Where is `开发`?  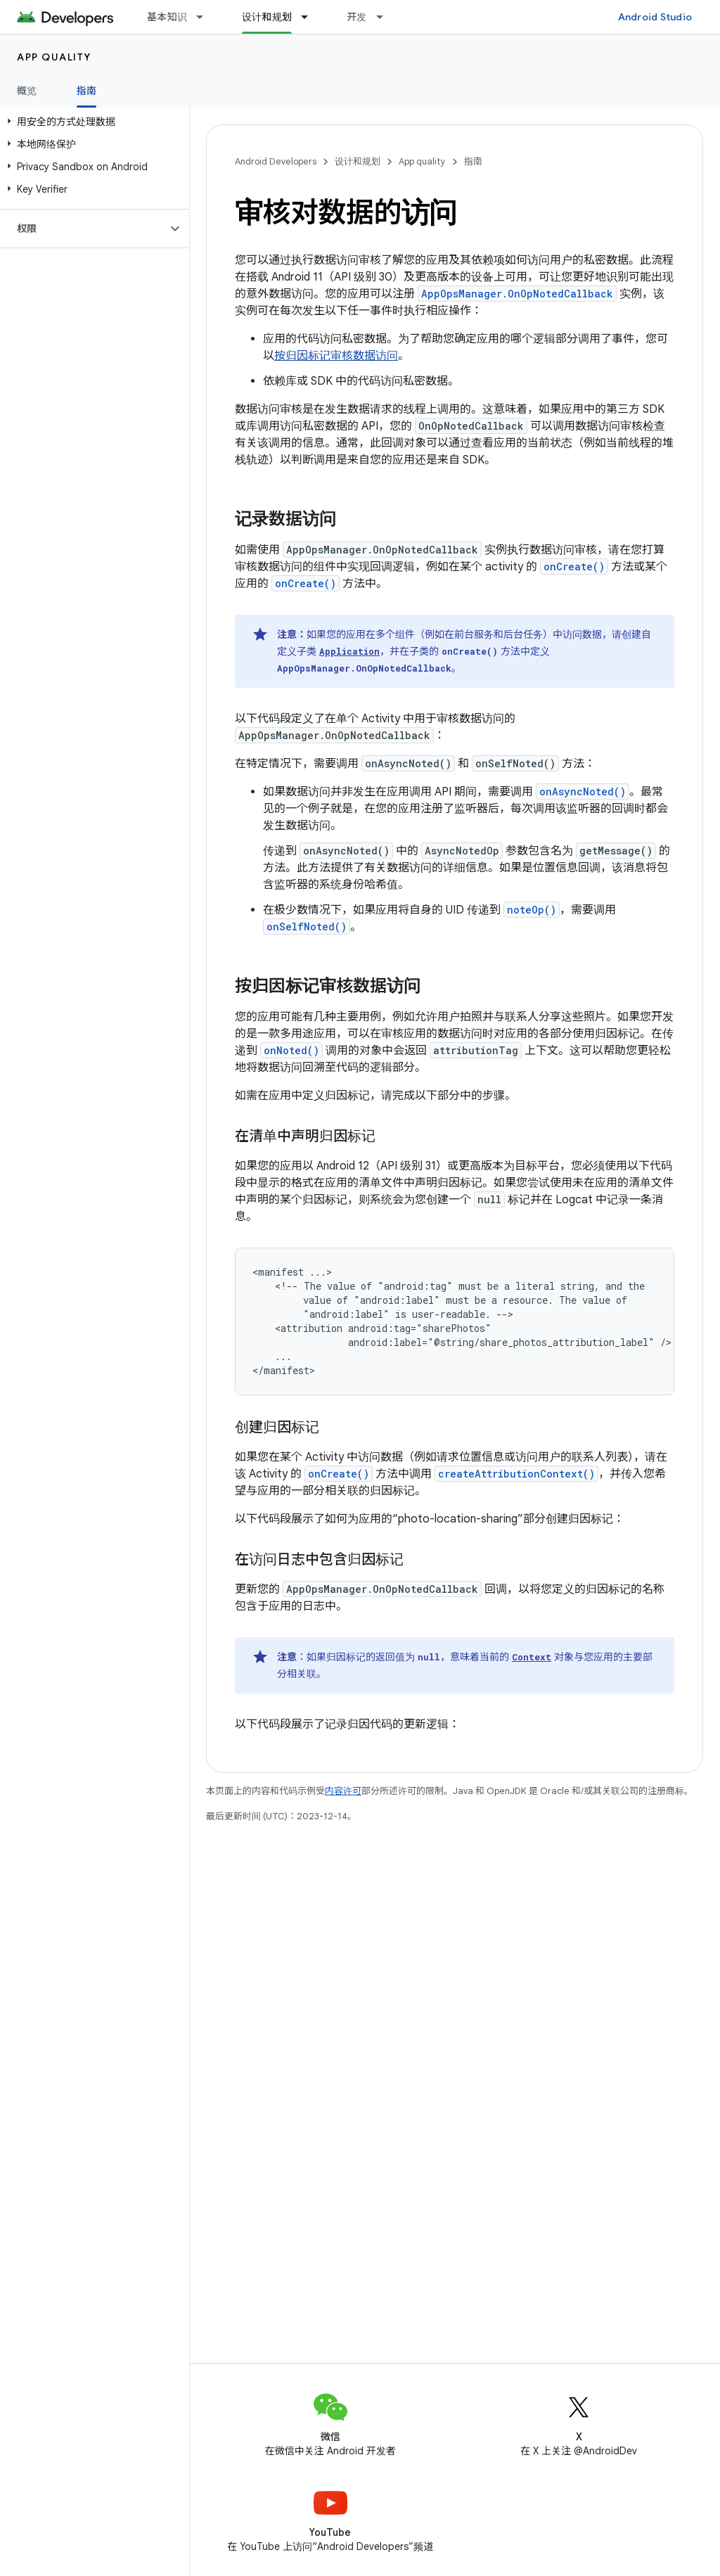 开发 is located at coordinates (357, 17).